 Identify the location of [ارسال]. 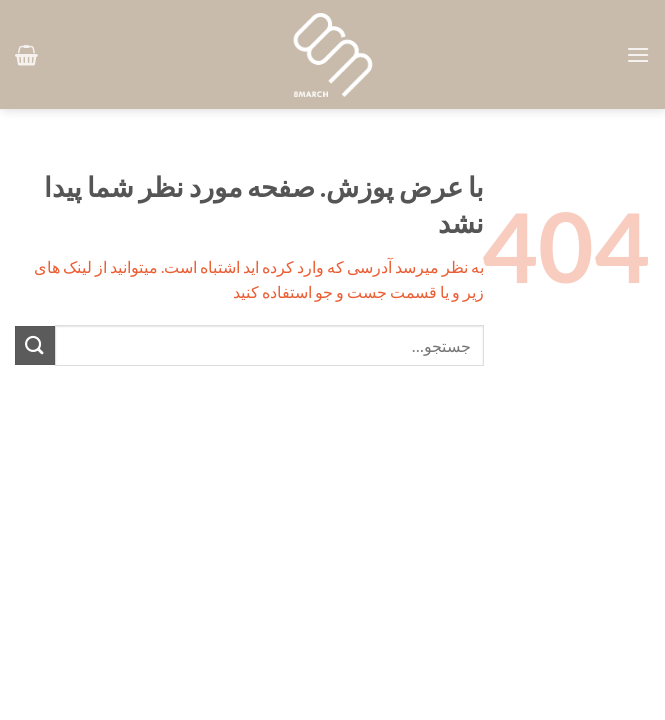
(35, 345).